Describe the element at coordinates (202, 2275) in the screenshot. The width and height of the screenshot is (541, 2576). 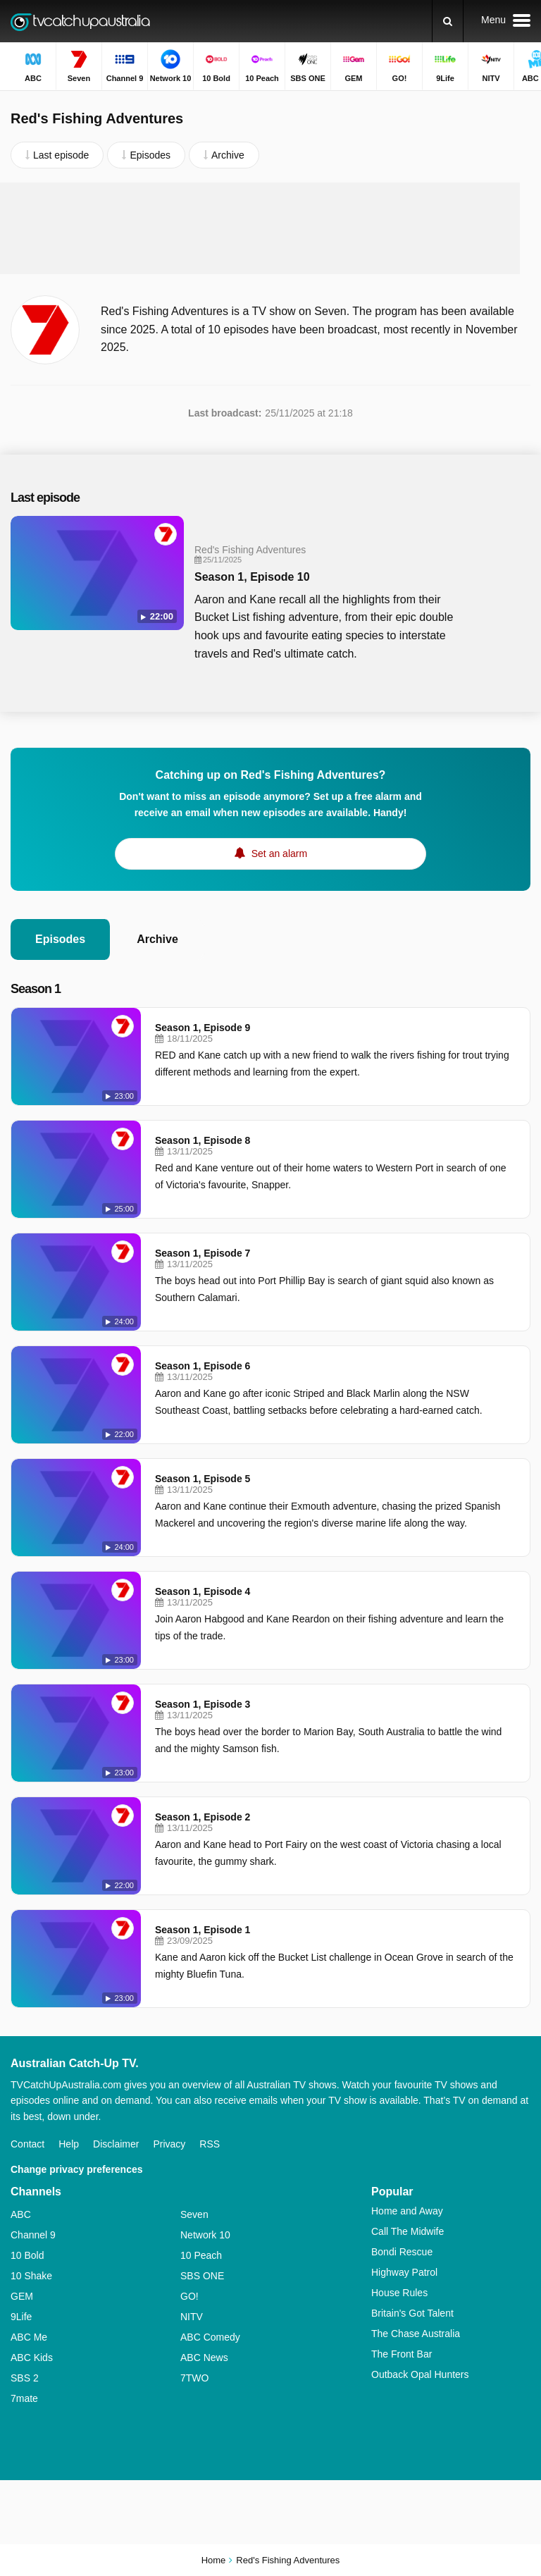
I see `SBS ONE` at that location.